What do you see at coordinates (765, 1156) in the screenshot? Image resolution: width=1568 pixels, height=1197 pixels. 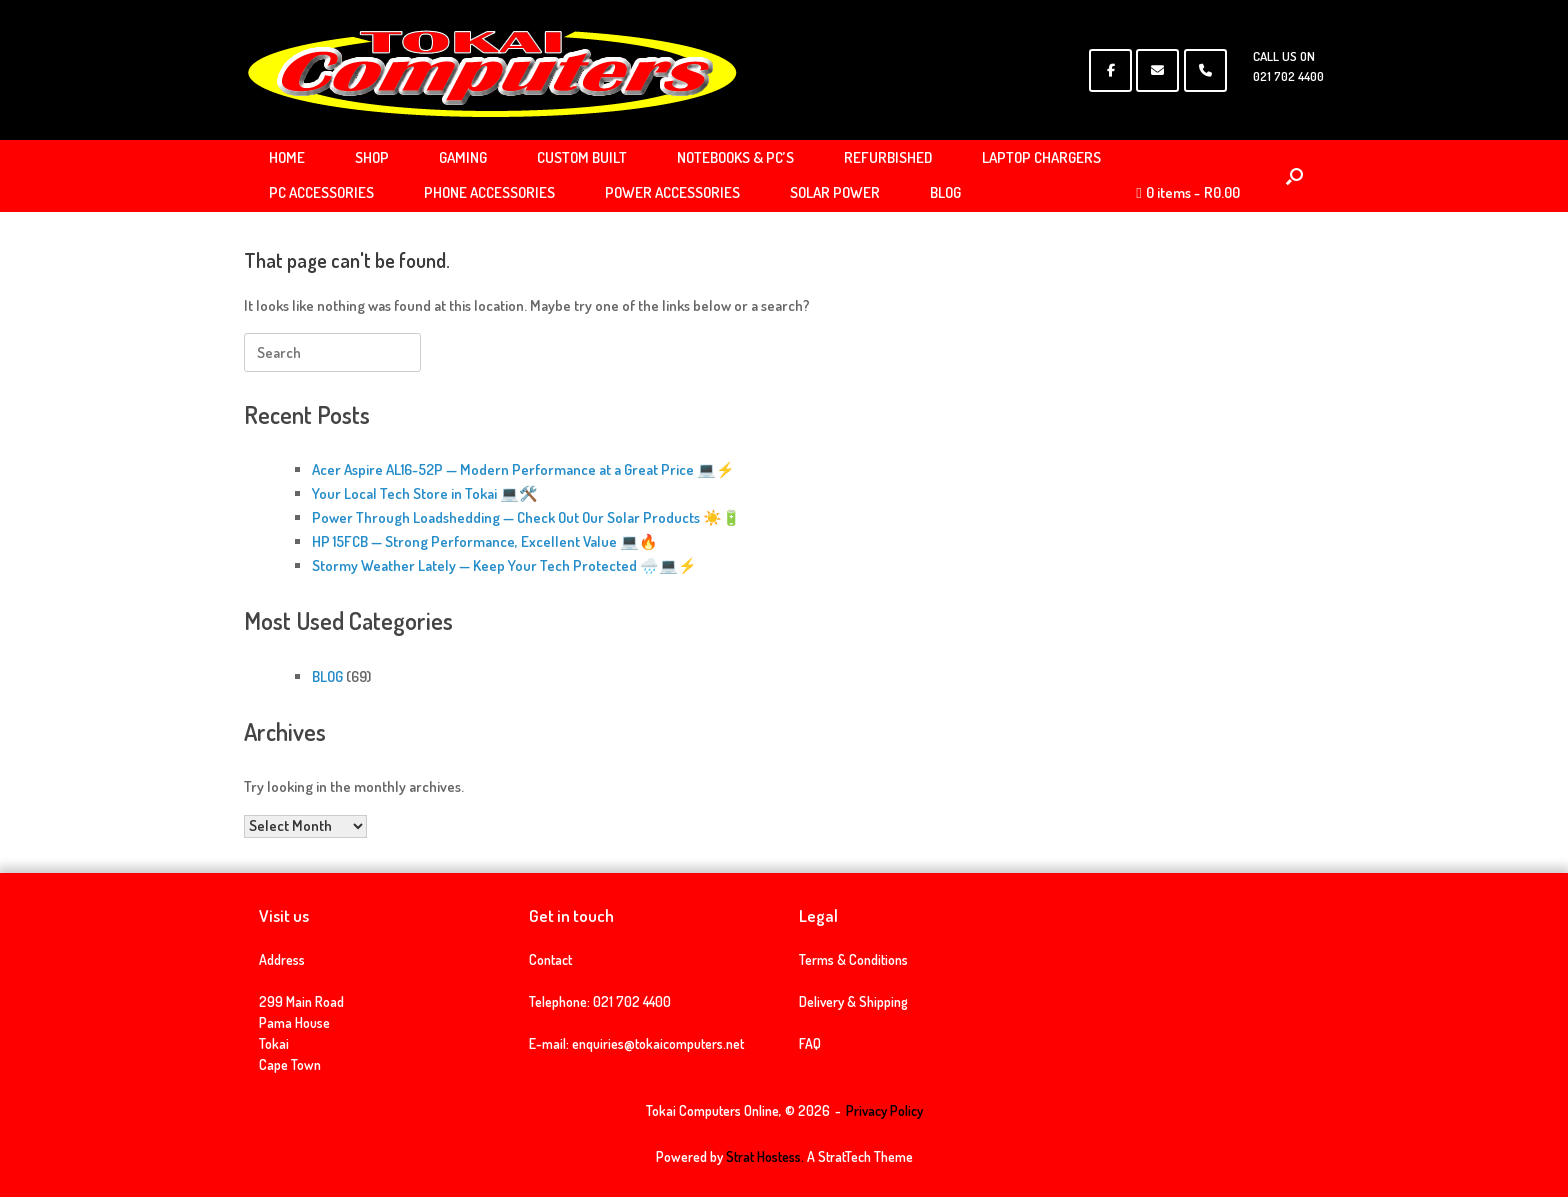 I see `Strat Hostess.` at bounding box center [765, 1156].